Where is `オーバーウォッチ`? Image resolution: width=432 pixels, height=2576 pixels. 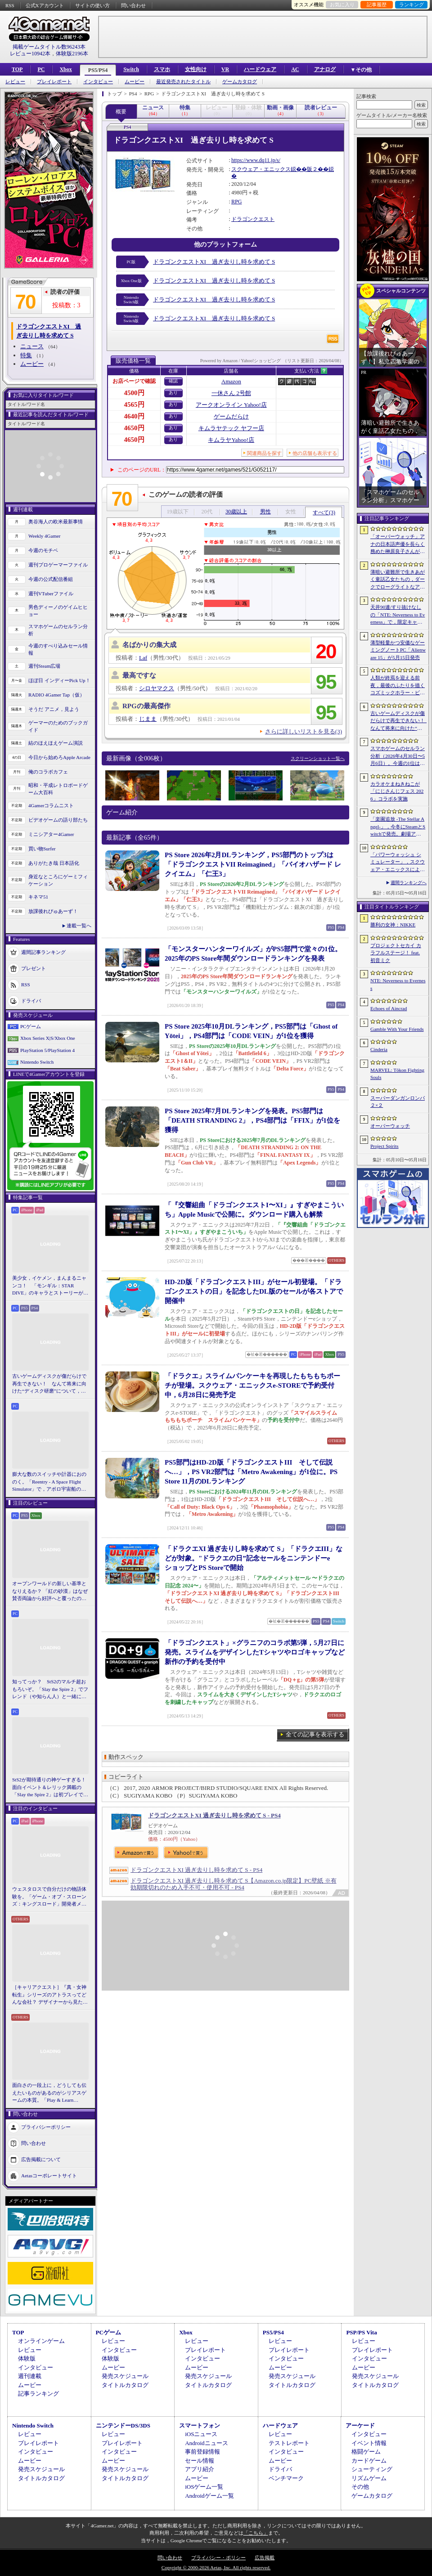
オーバーウォッチ is located at coordinates (390, 1125).